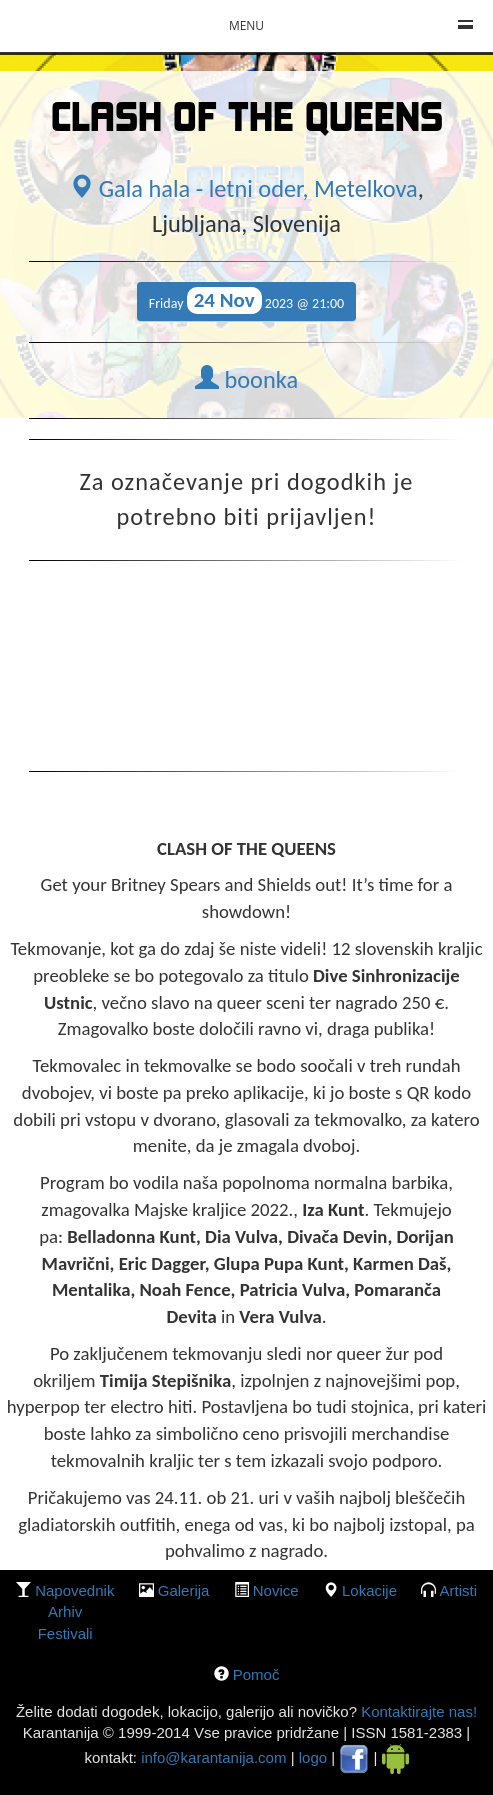 The image size is (493, 1795). Describe the element at coordinates (213, 1757) in the screenshot. I see `info@karantanija.com` at that location.